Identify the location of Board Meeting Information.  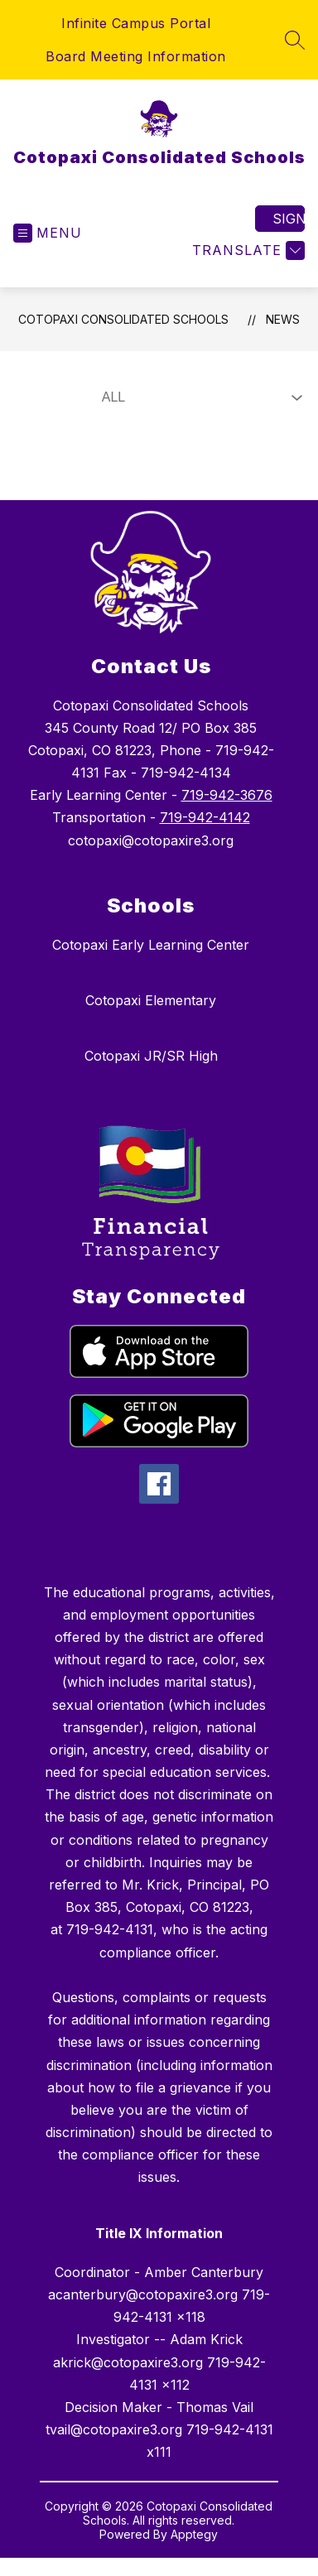
(136, 56).